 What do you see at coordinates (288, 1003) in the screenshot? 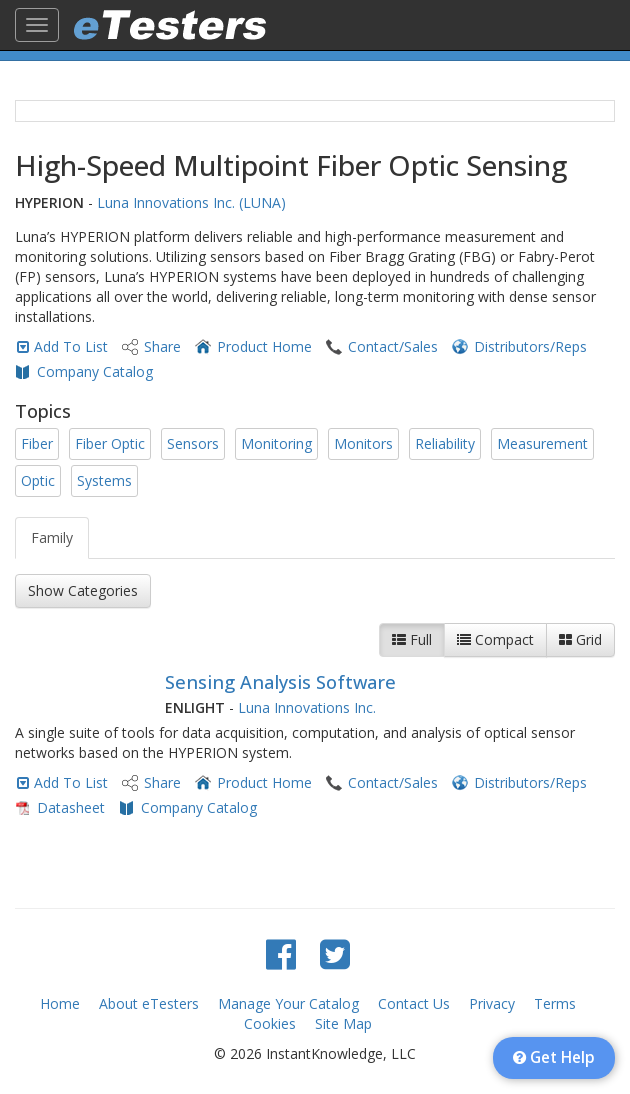
I see `Manage Your Catalog` at bounding box center [288, 1003].